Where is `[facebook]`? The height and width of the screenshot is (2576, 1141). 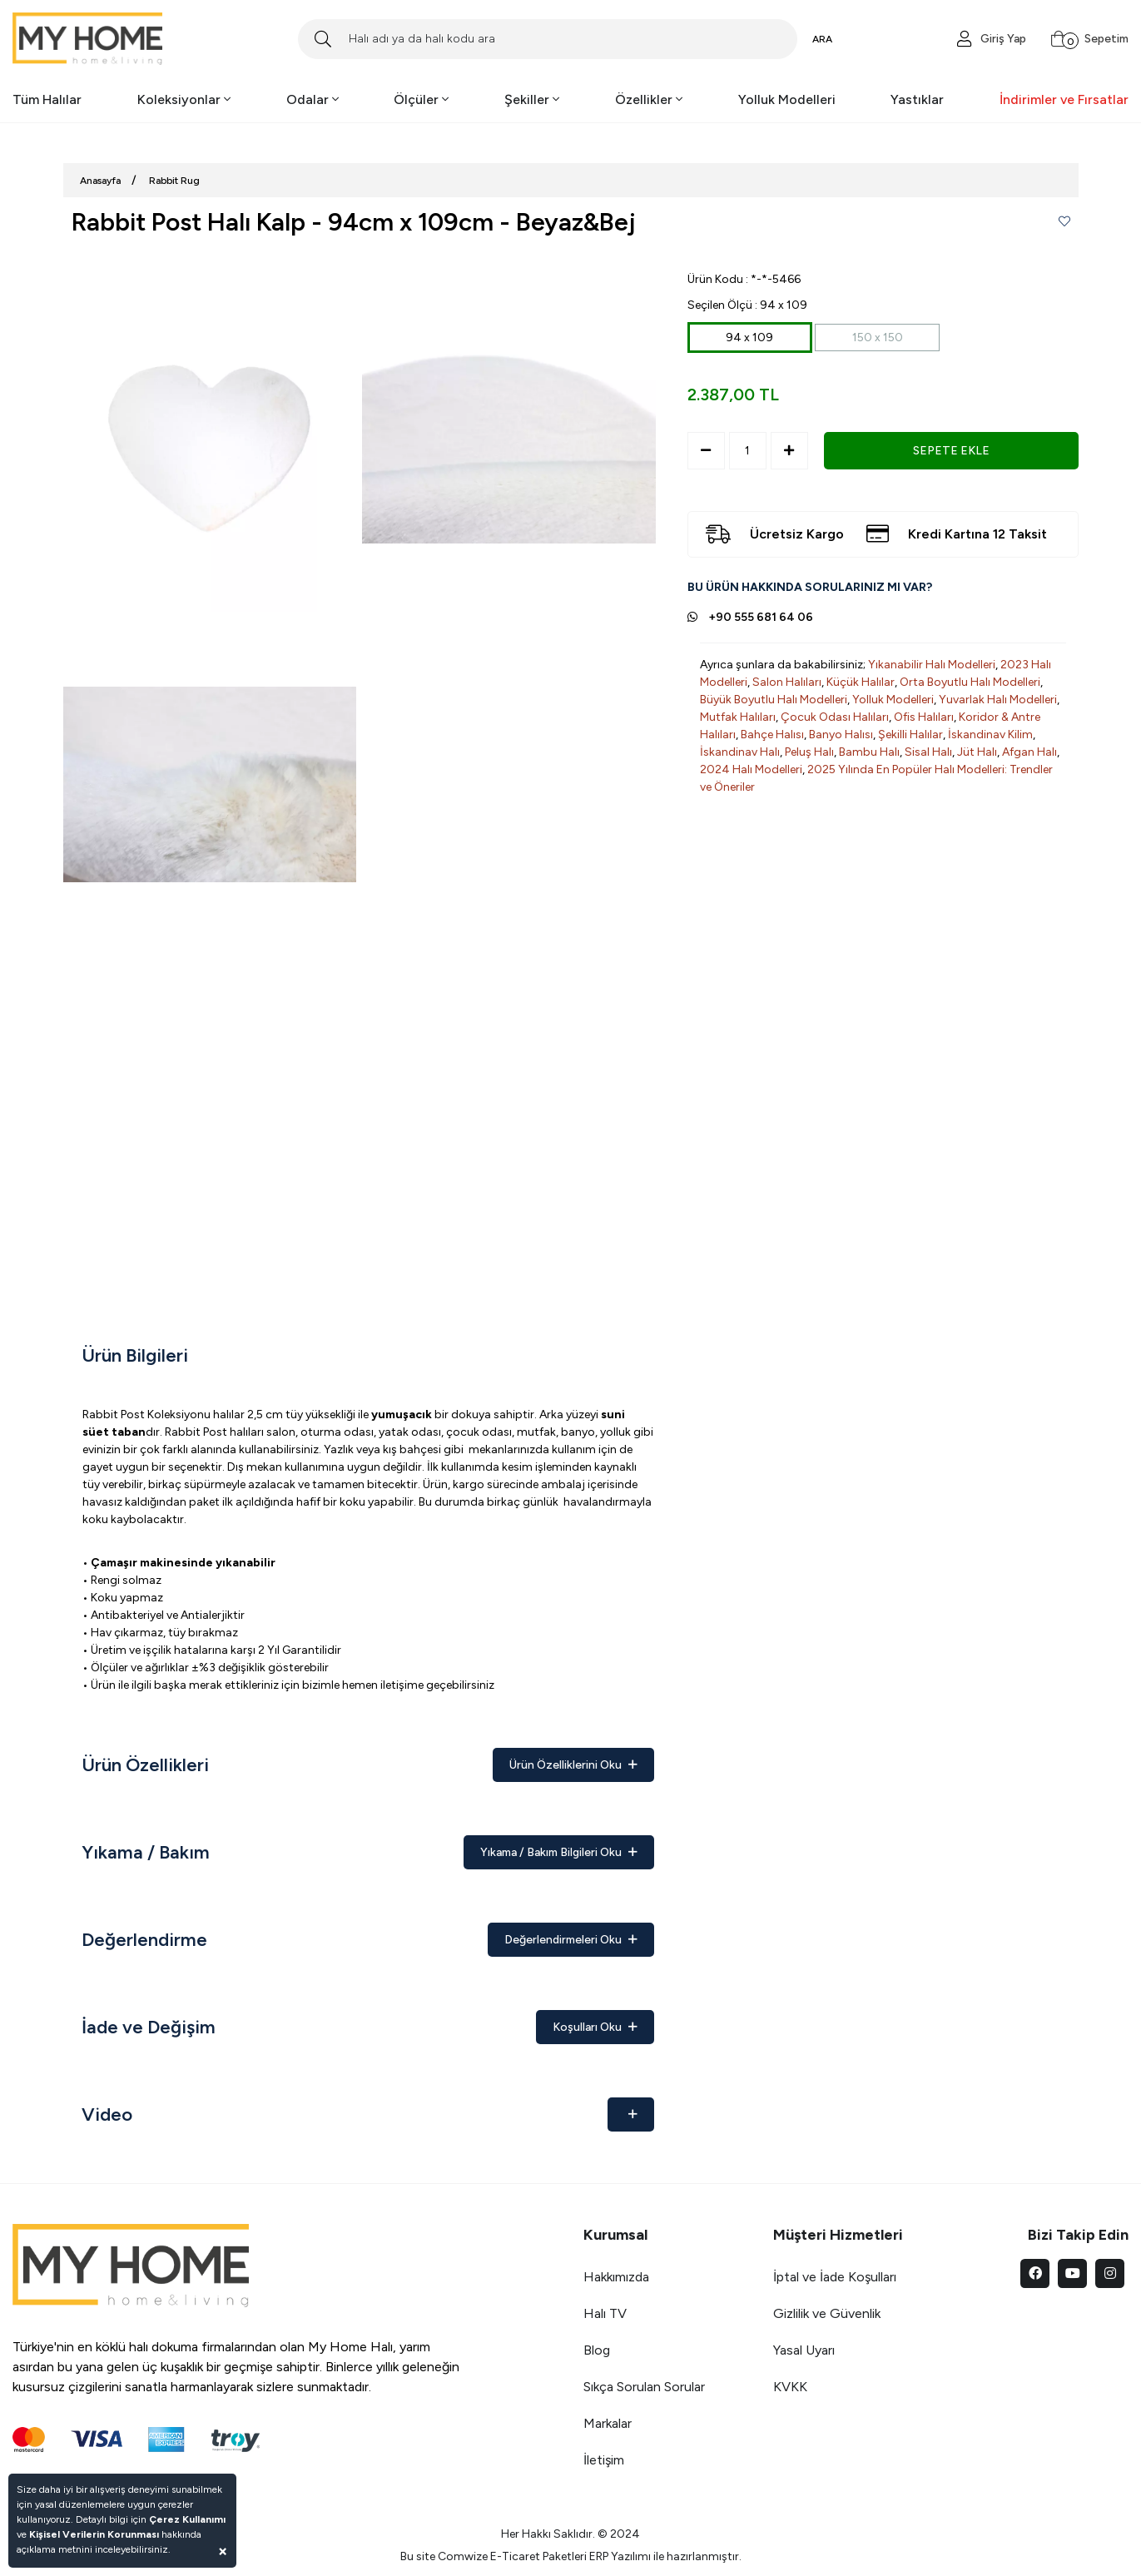 [facebook] is located at coordinates (1034, 2273).